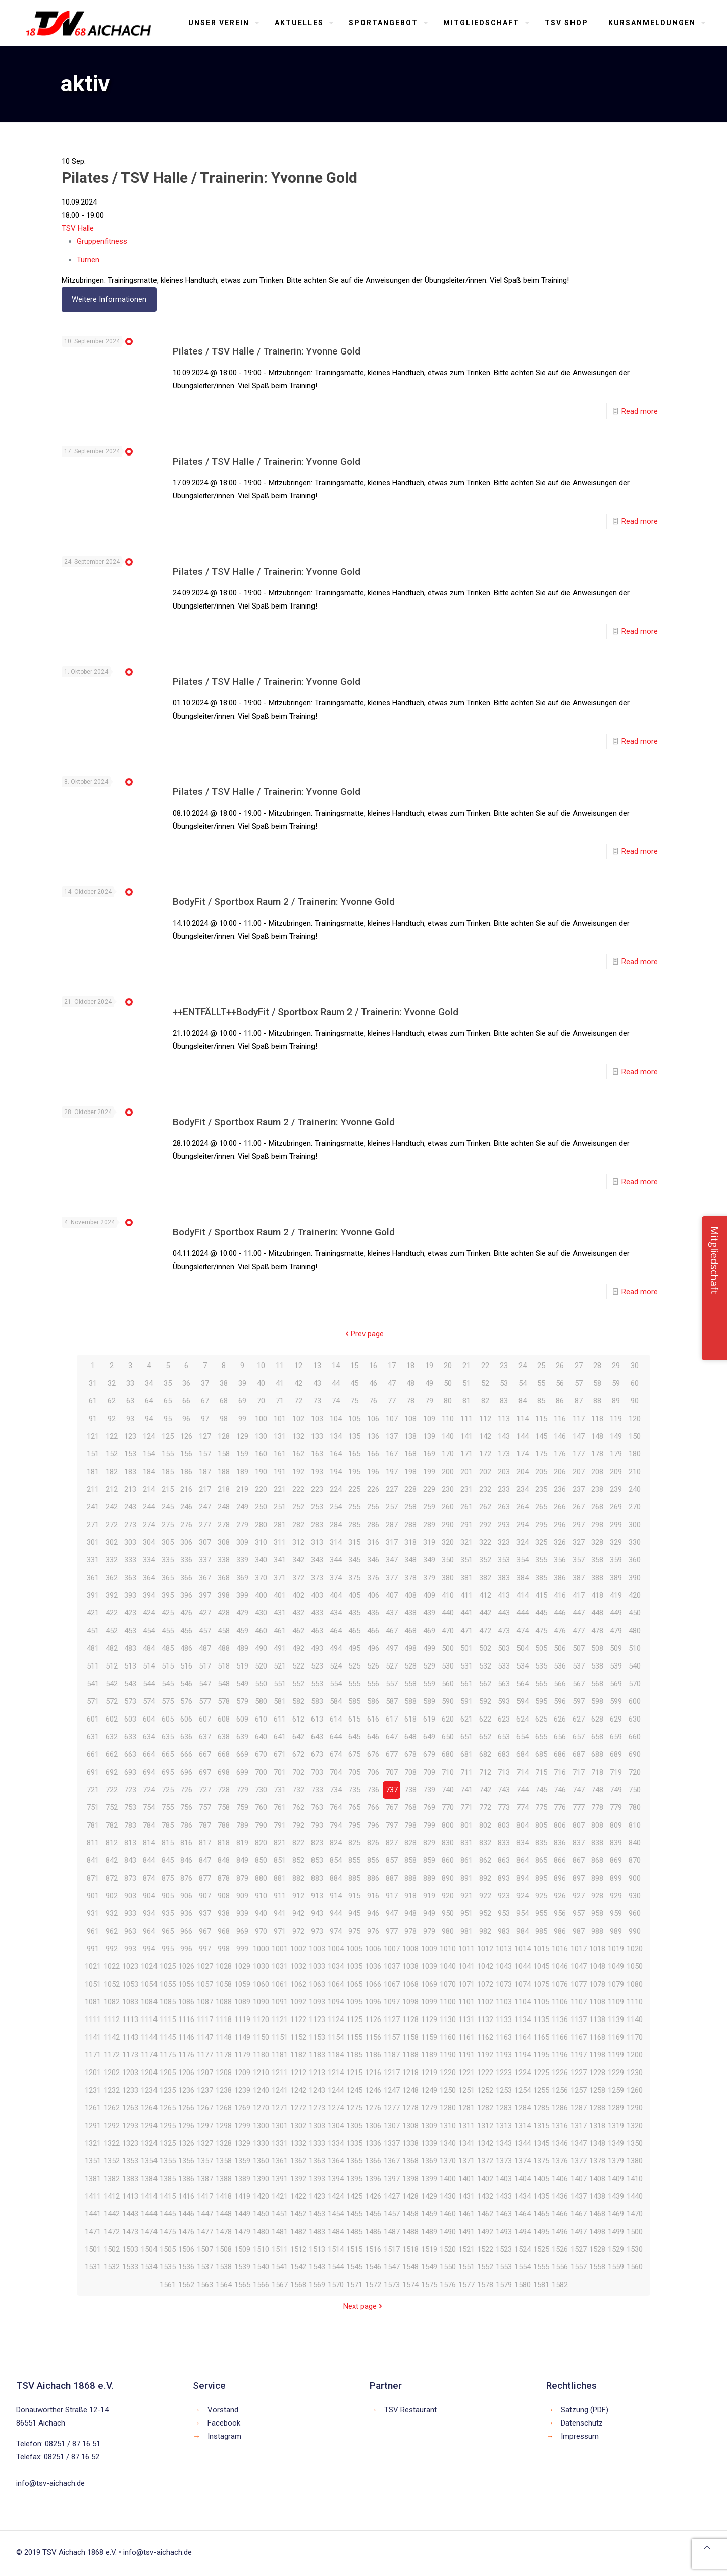  I want to click on 299, so click(616, 1524).